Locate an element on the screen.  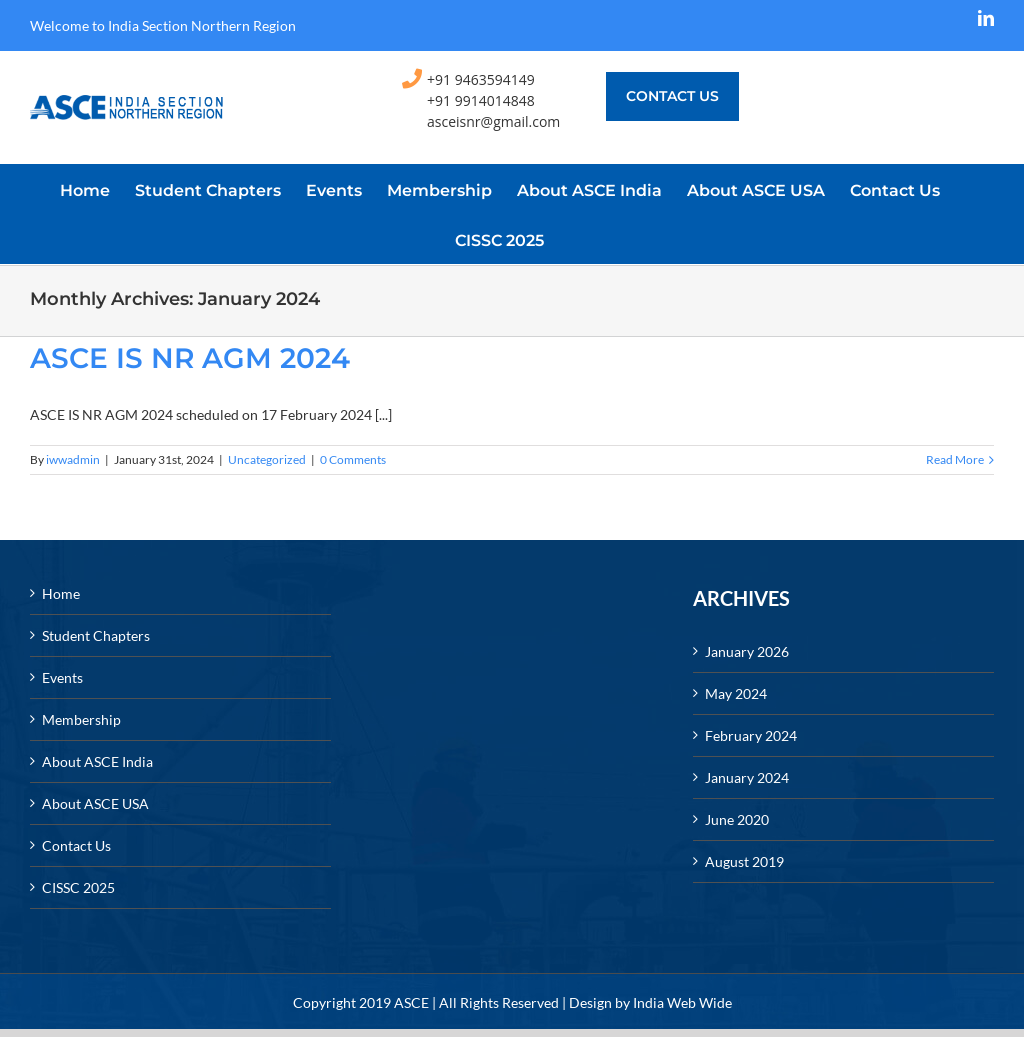
About ASCE USA is located at coordinates (95, 803).